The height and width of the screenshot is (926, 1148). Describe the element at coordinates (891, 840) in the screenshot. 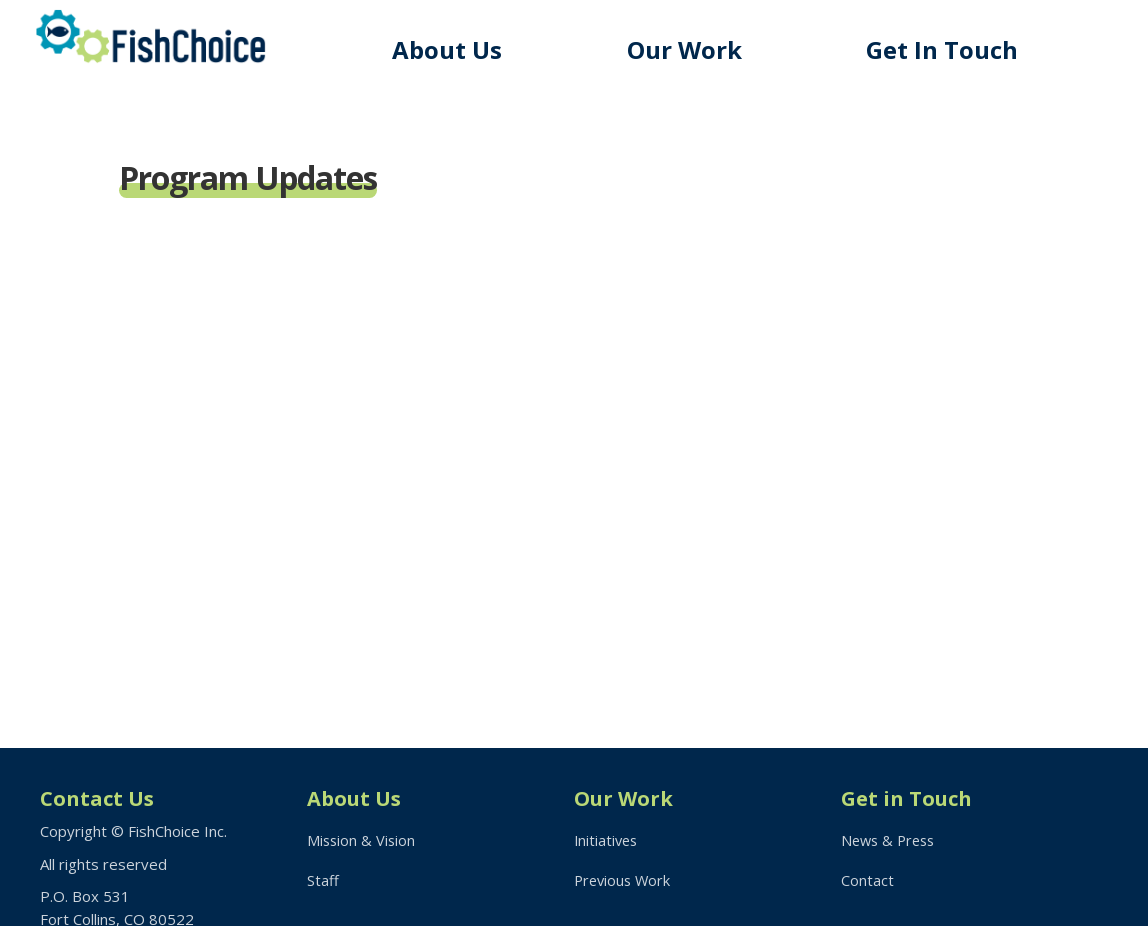

I see `News & Press` at that location.